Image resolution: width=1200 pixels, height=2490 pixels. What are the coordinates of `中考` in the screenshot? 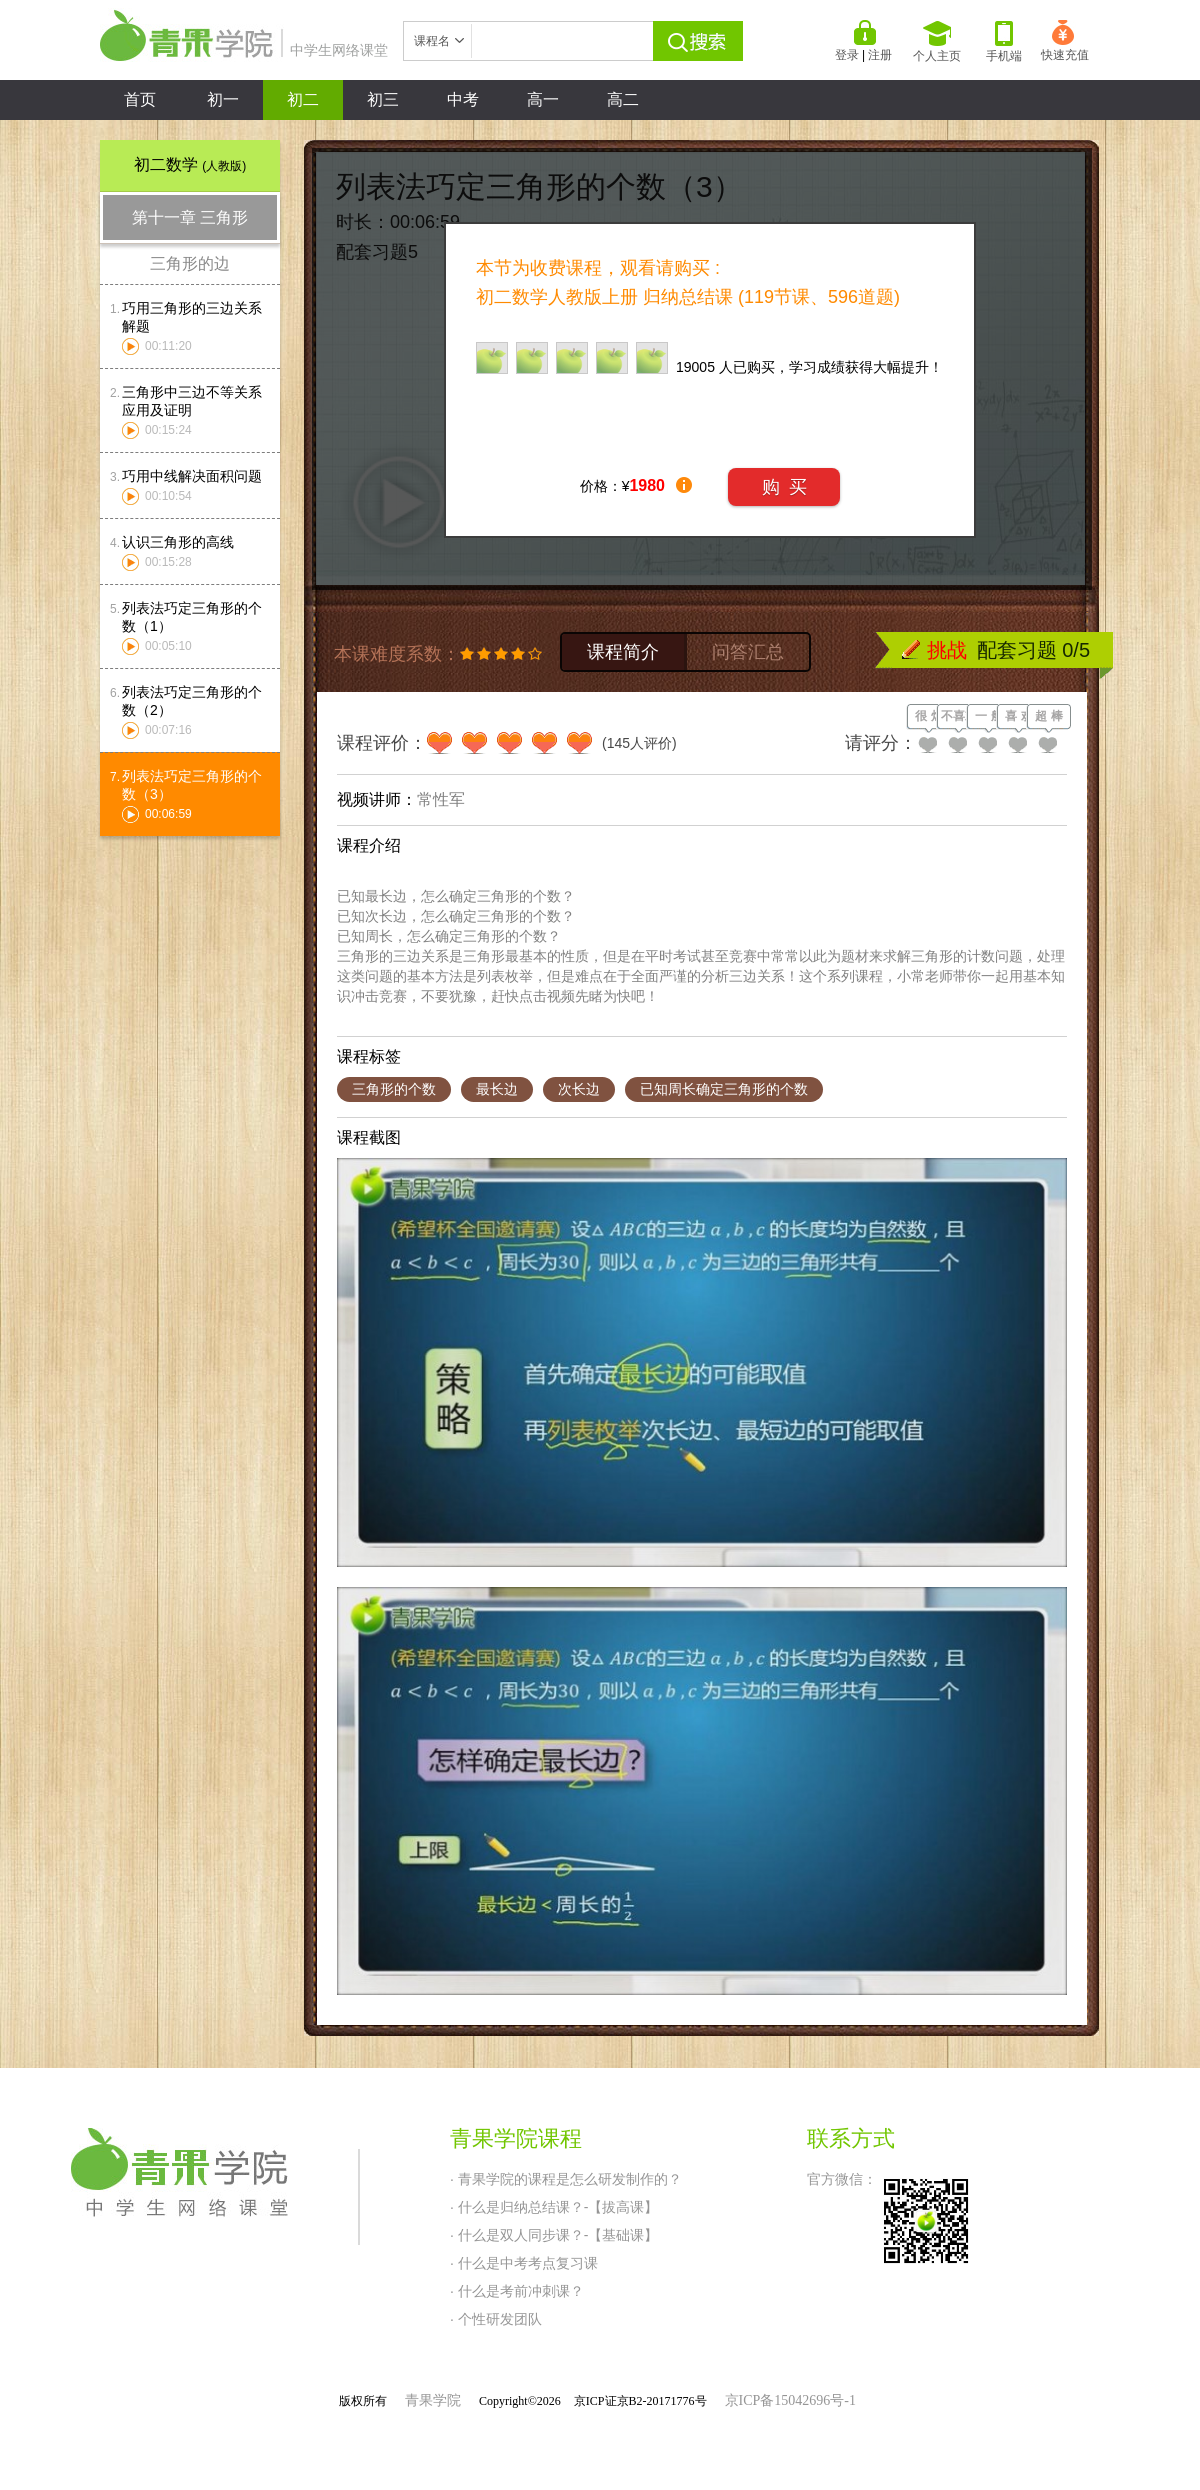 It's located at (463, 99).